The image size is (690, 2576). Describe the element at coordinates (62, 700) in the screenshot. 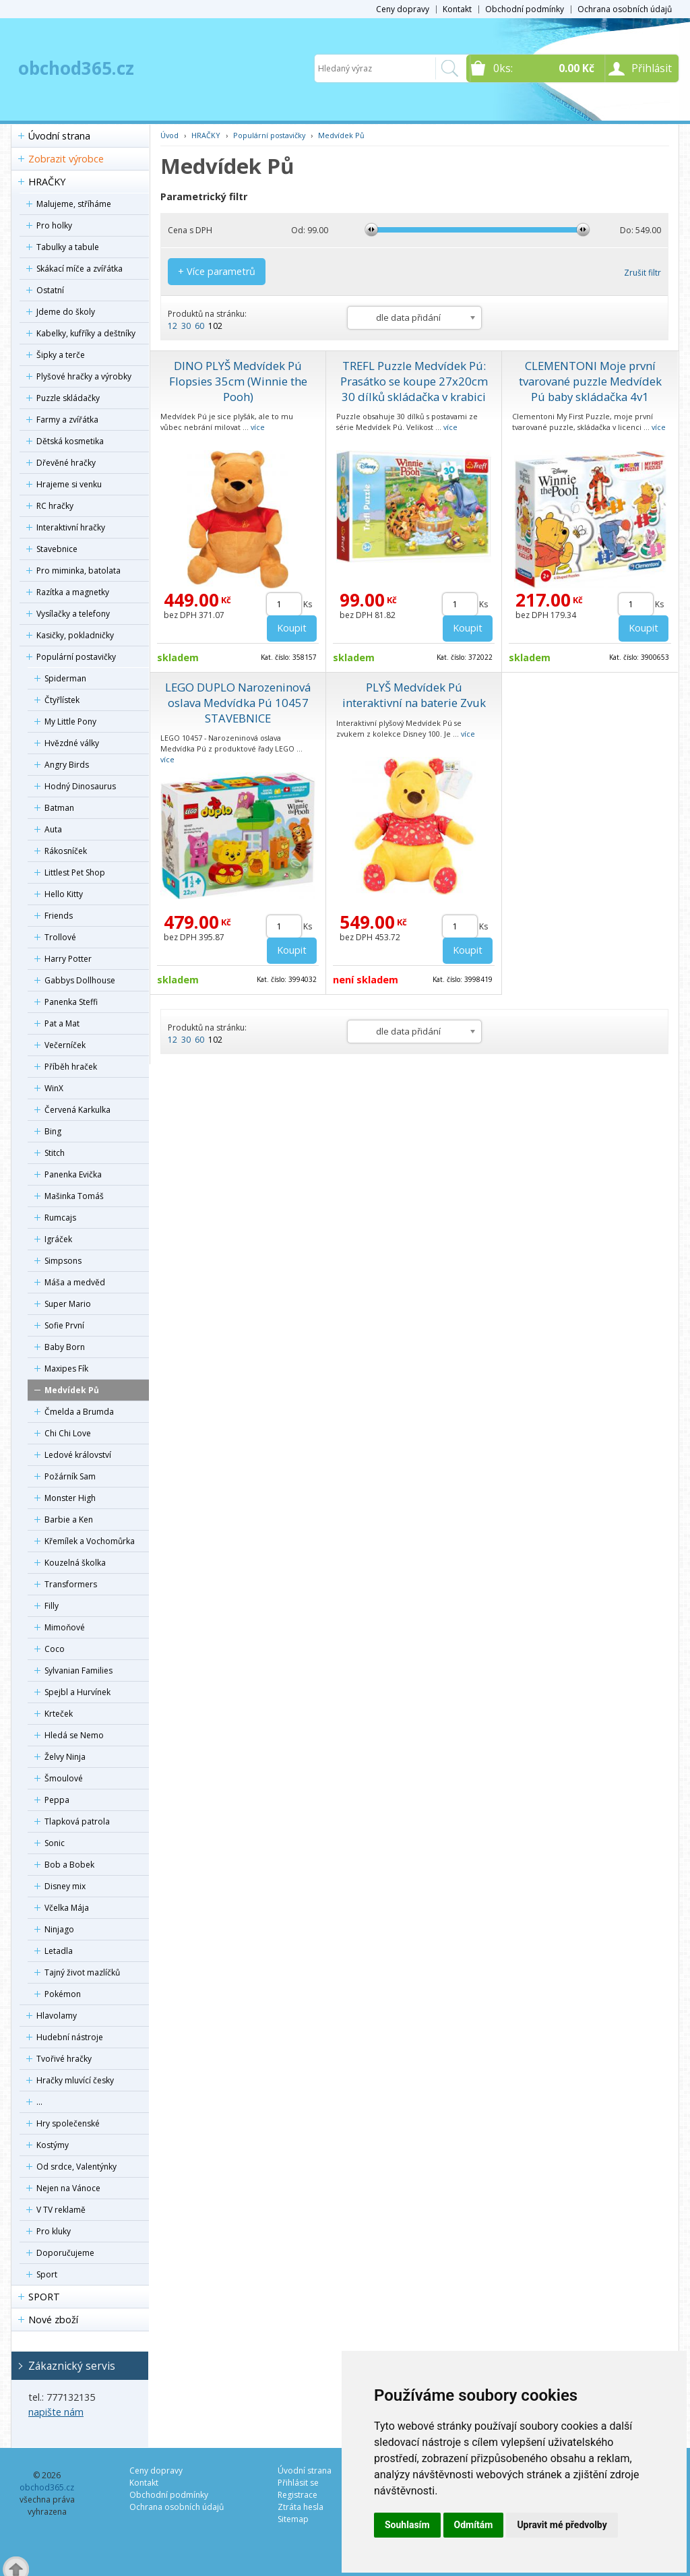

I see `Čtyřlístek` at that location.